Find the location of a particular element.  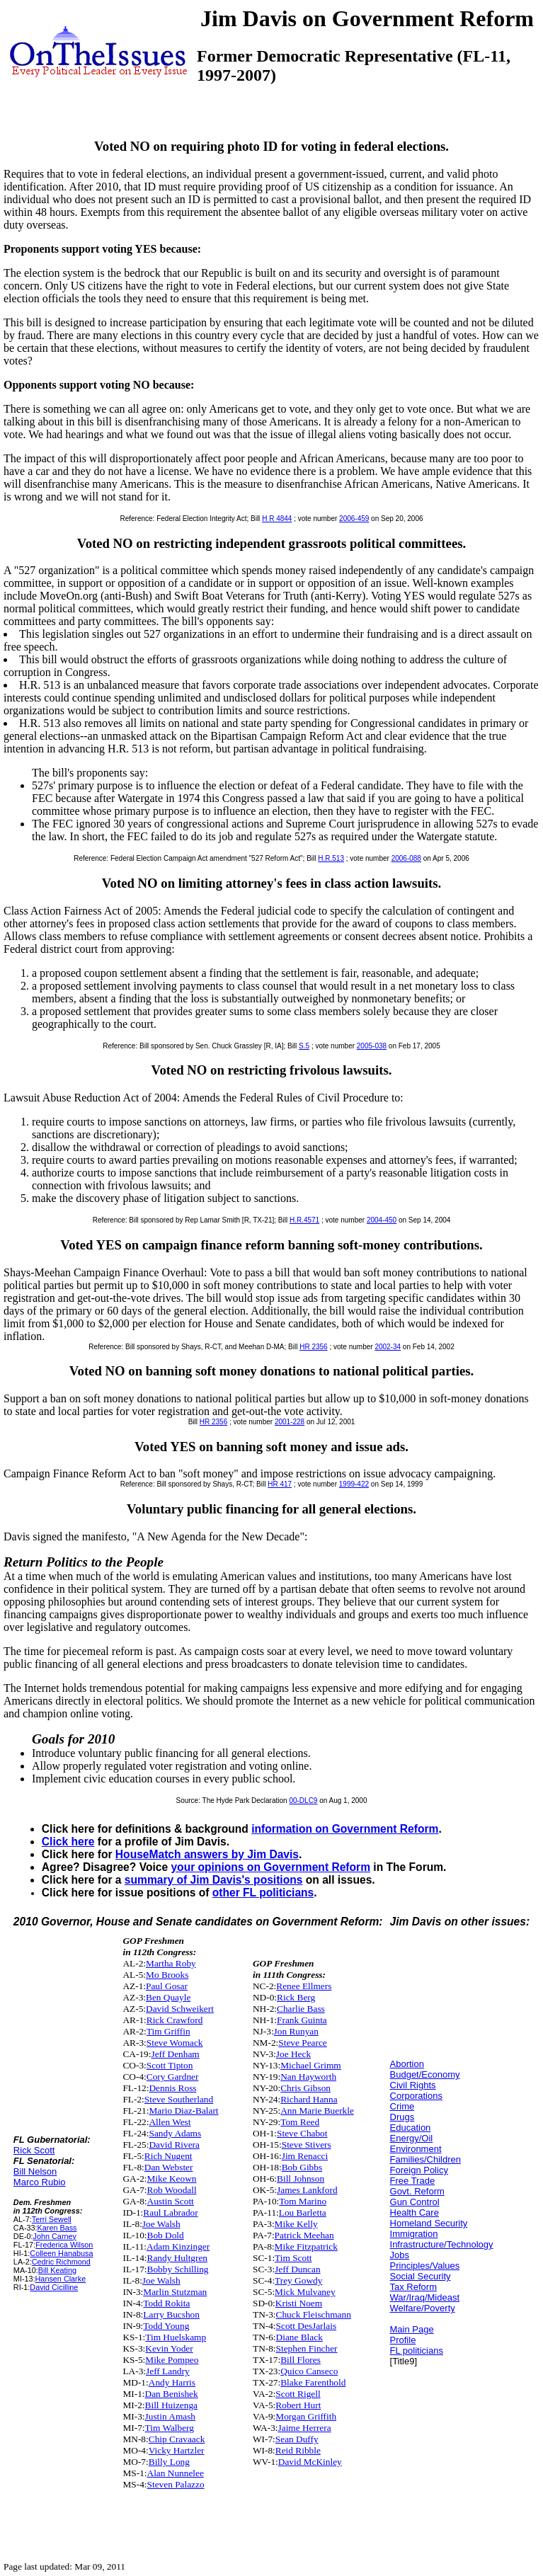

other FL politicians is located at coordinates (263, 1893).